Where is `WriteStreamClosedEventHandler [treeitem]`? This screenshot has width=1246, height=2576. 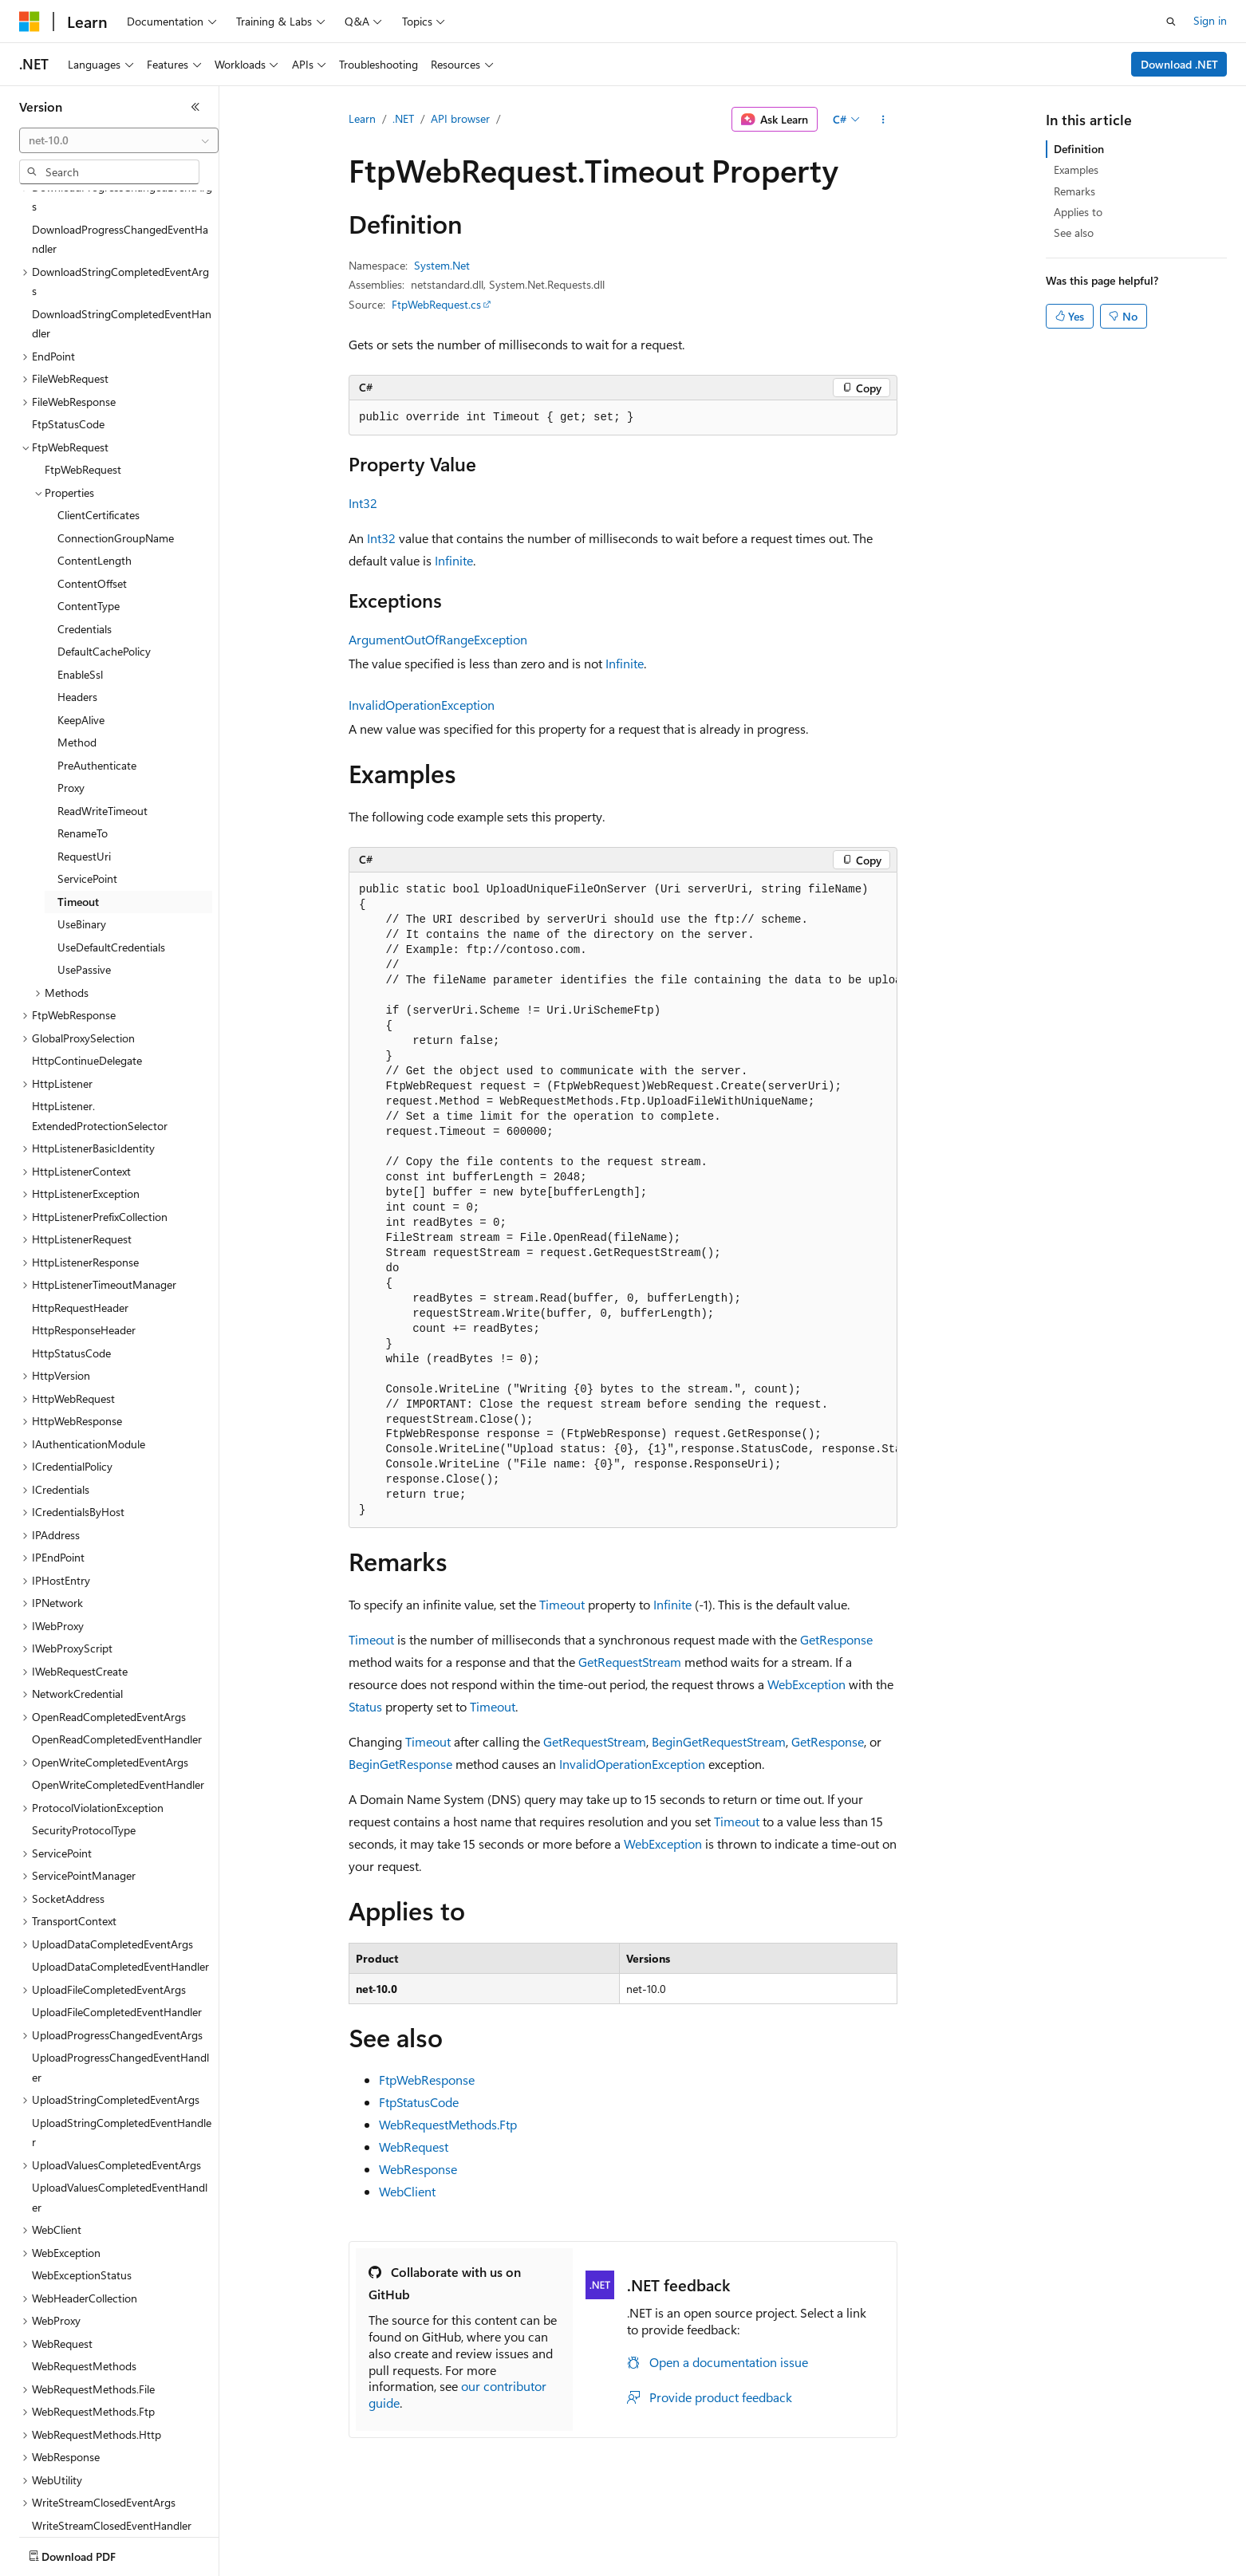
WriteStreamClosedEventHandler [treeitem] is located at coordinates (111, 2432).